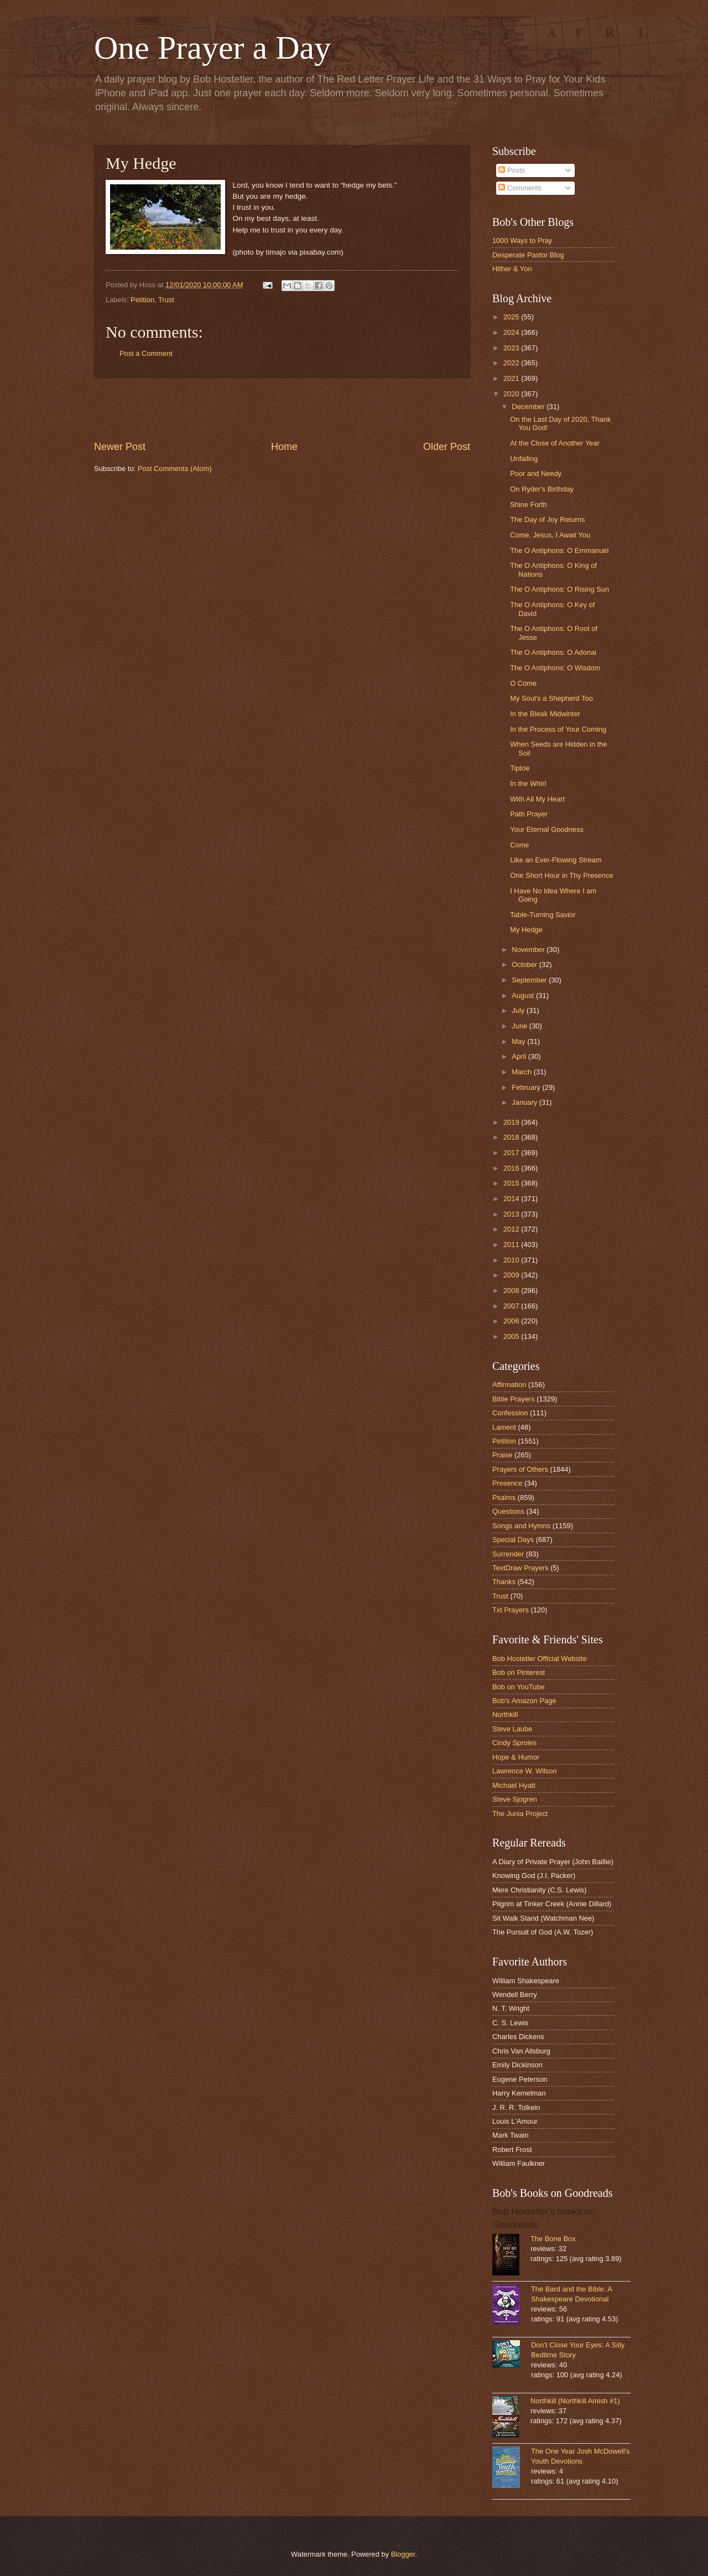  What do you see at coordinates (519, 845) in the screenshot?
I see `Come` at bounding box center [519, 845].